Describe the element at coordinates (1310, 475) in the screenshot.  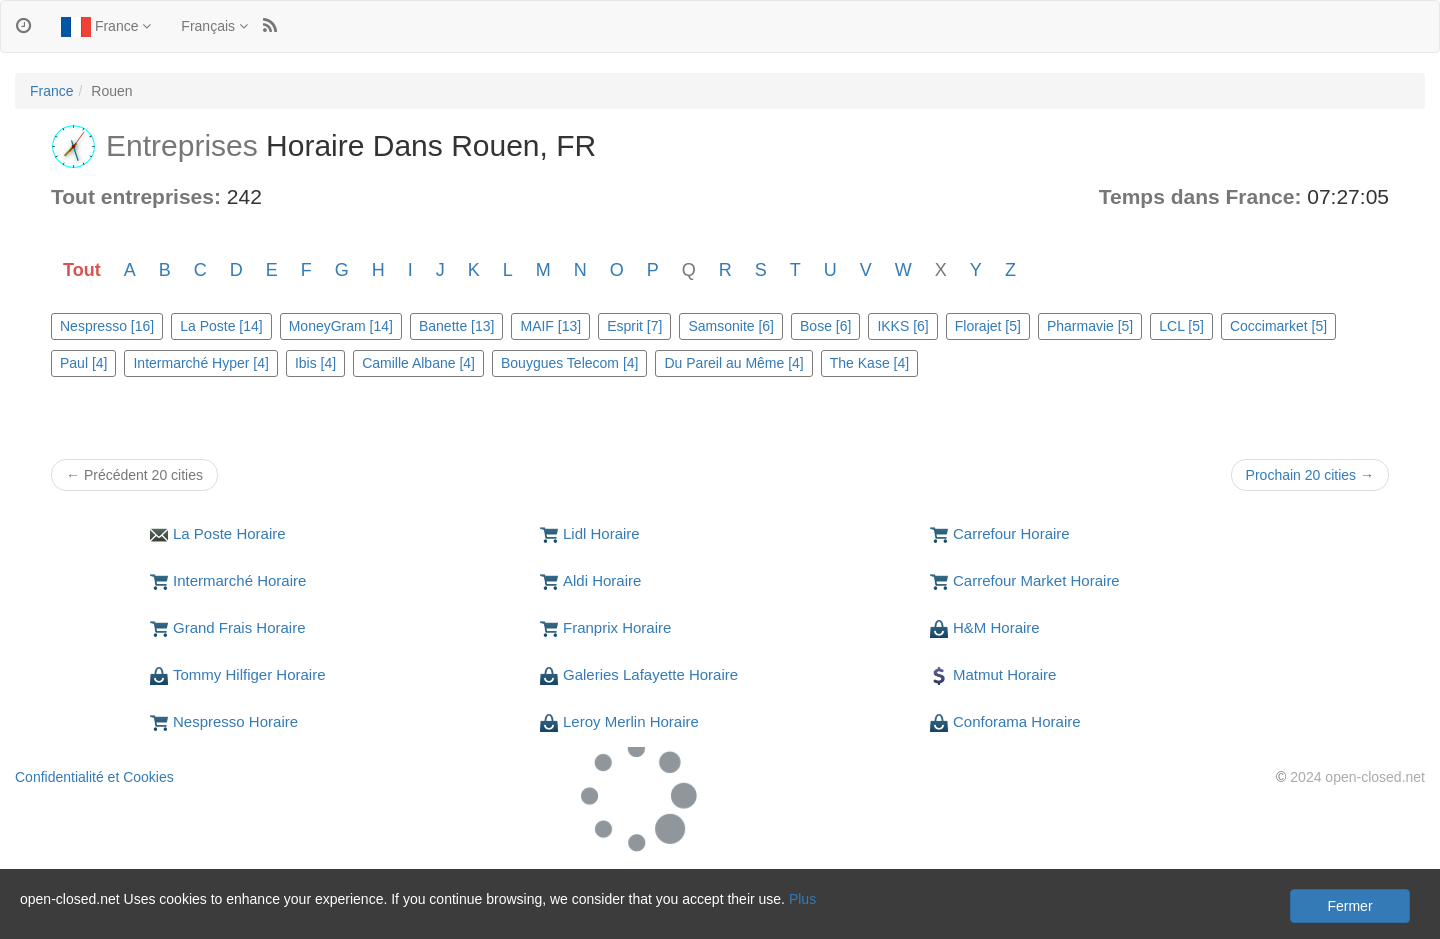
I see `Prochain 20 cities →` at that location.